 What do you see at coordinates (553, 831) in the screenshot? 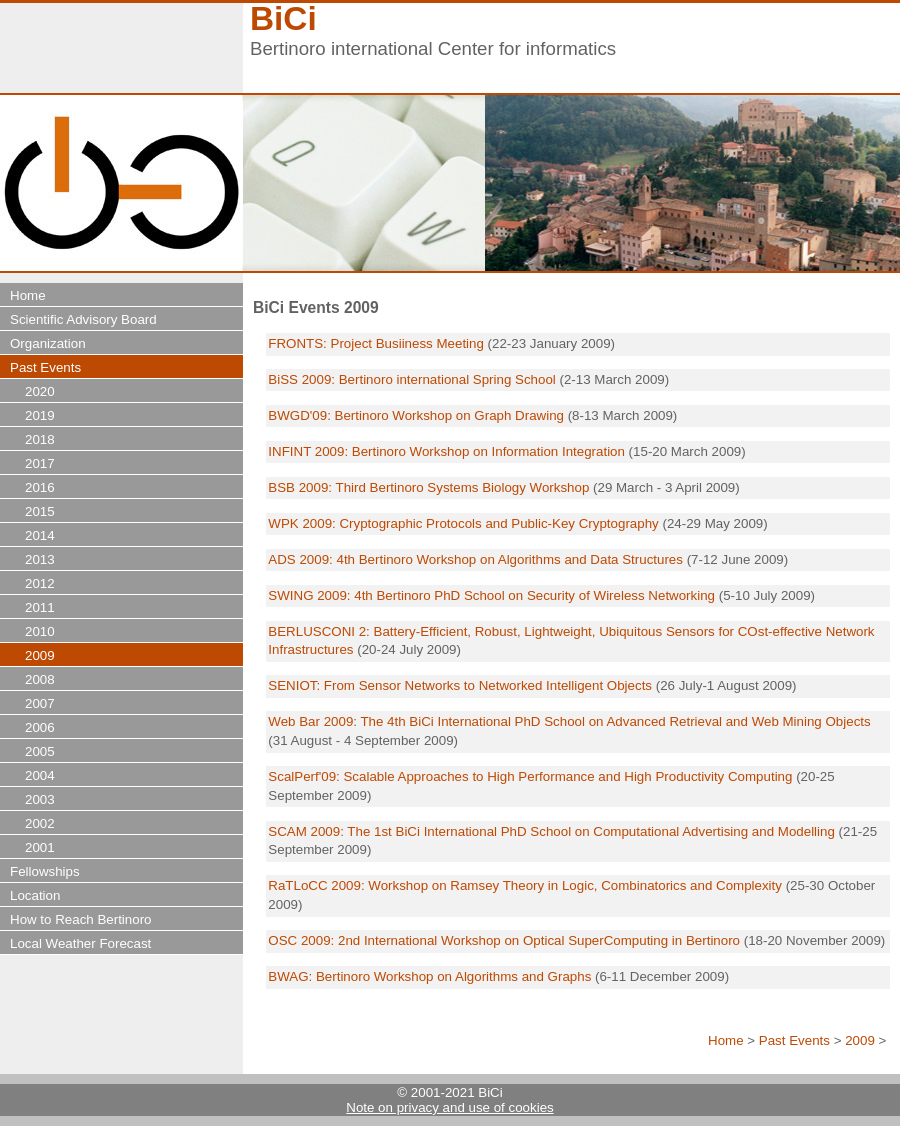
I see `SCAM 2009: The 1st BiCi International PhD School on Computational Advertising and Modelling` at bounding box center [553, 831].